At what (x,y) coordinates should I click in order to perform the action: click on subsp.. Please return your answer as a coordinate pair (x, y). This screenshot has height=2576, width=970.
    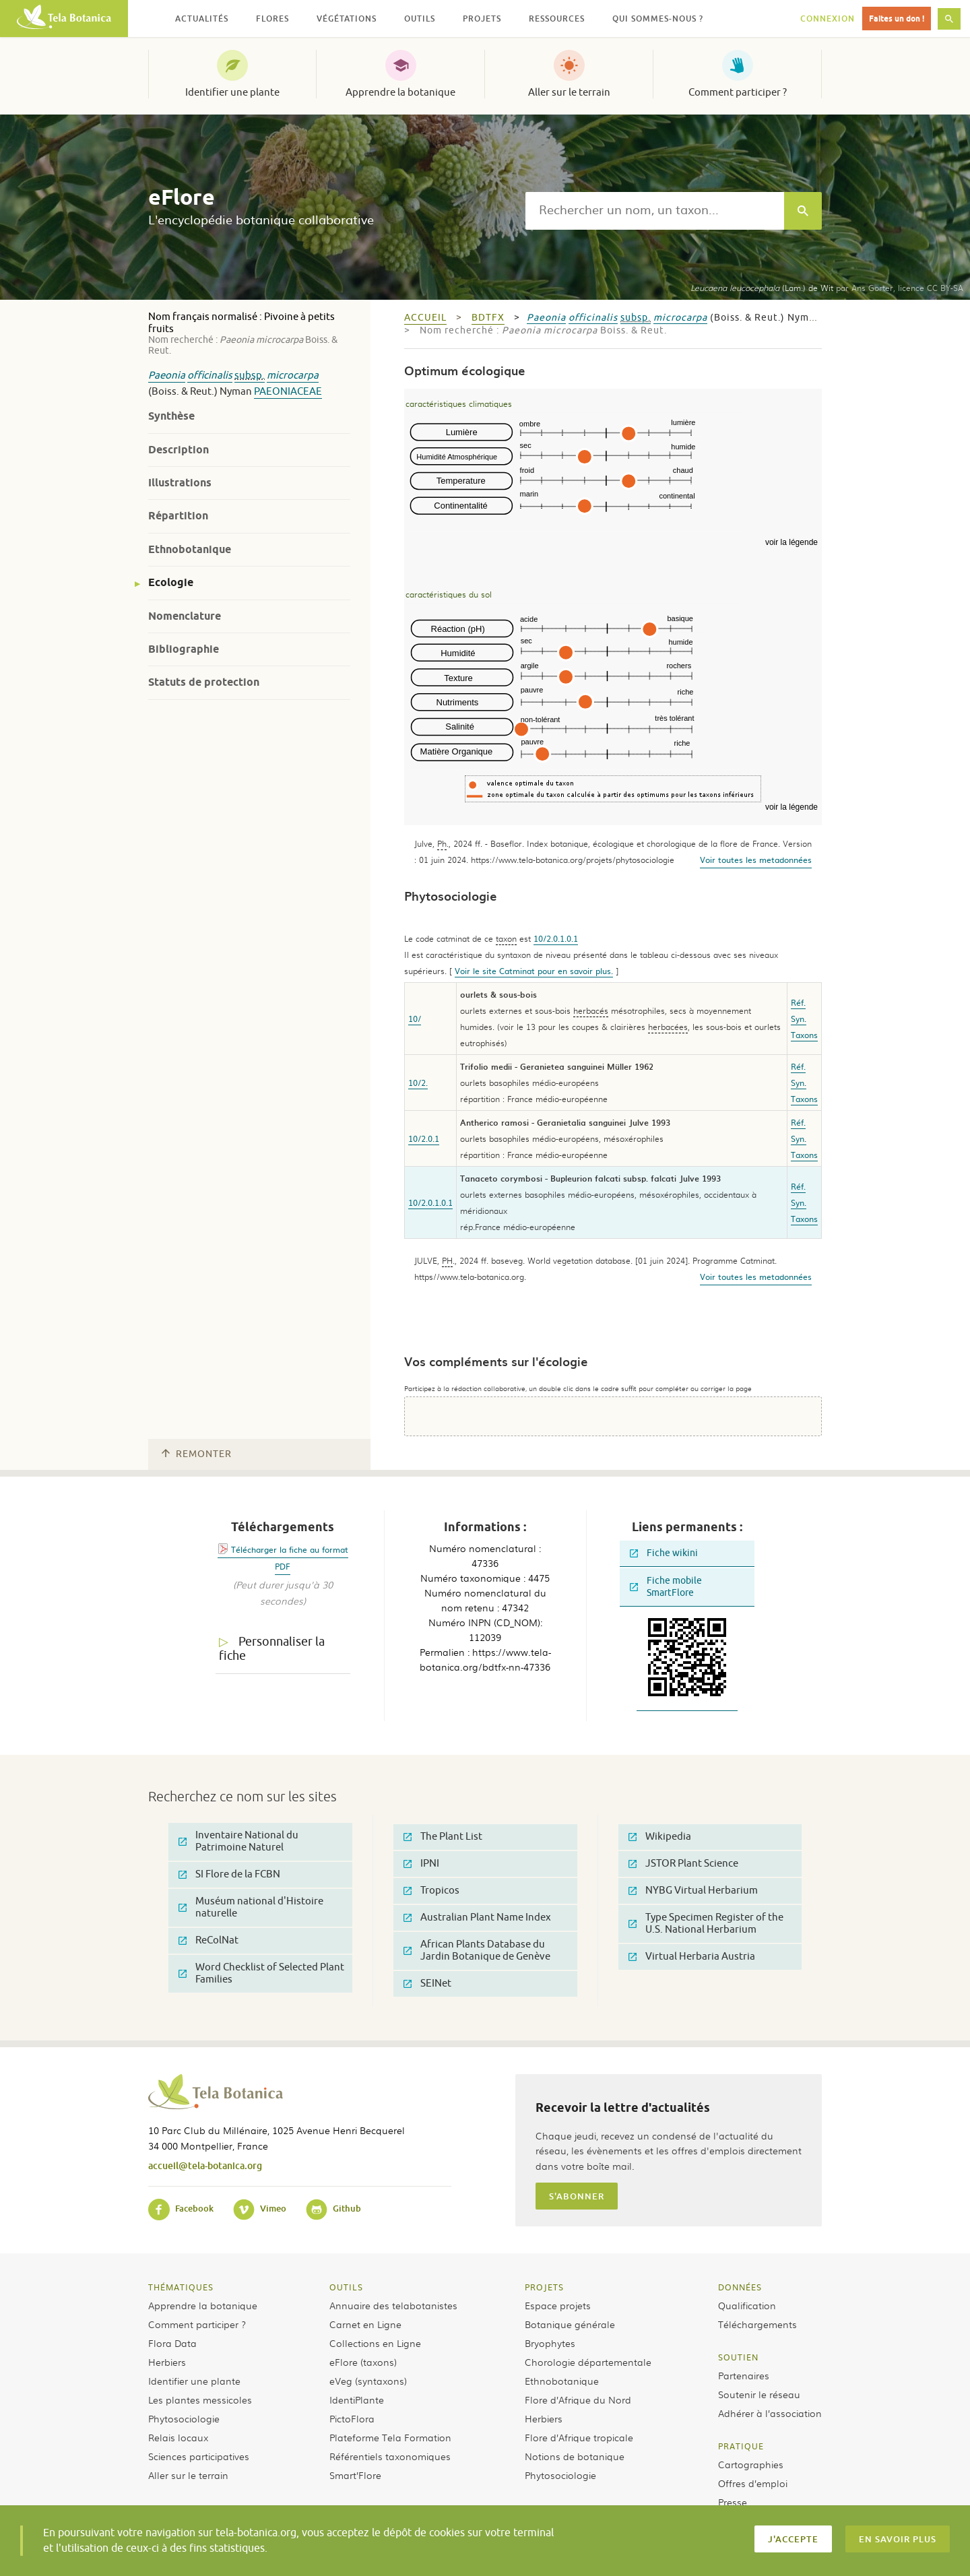
    Looking at the image, I should click on (249, 375).